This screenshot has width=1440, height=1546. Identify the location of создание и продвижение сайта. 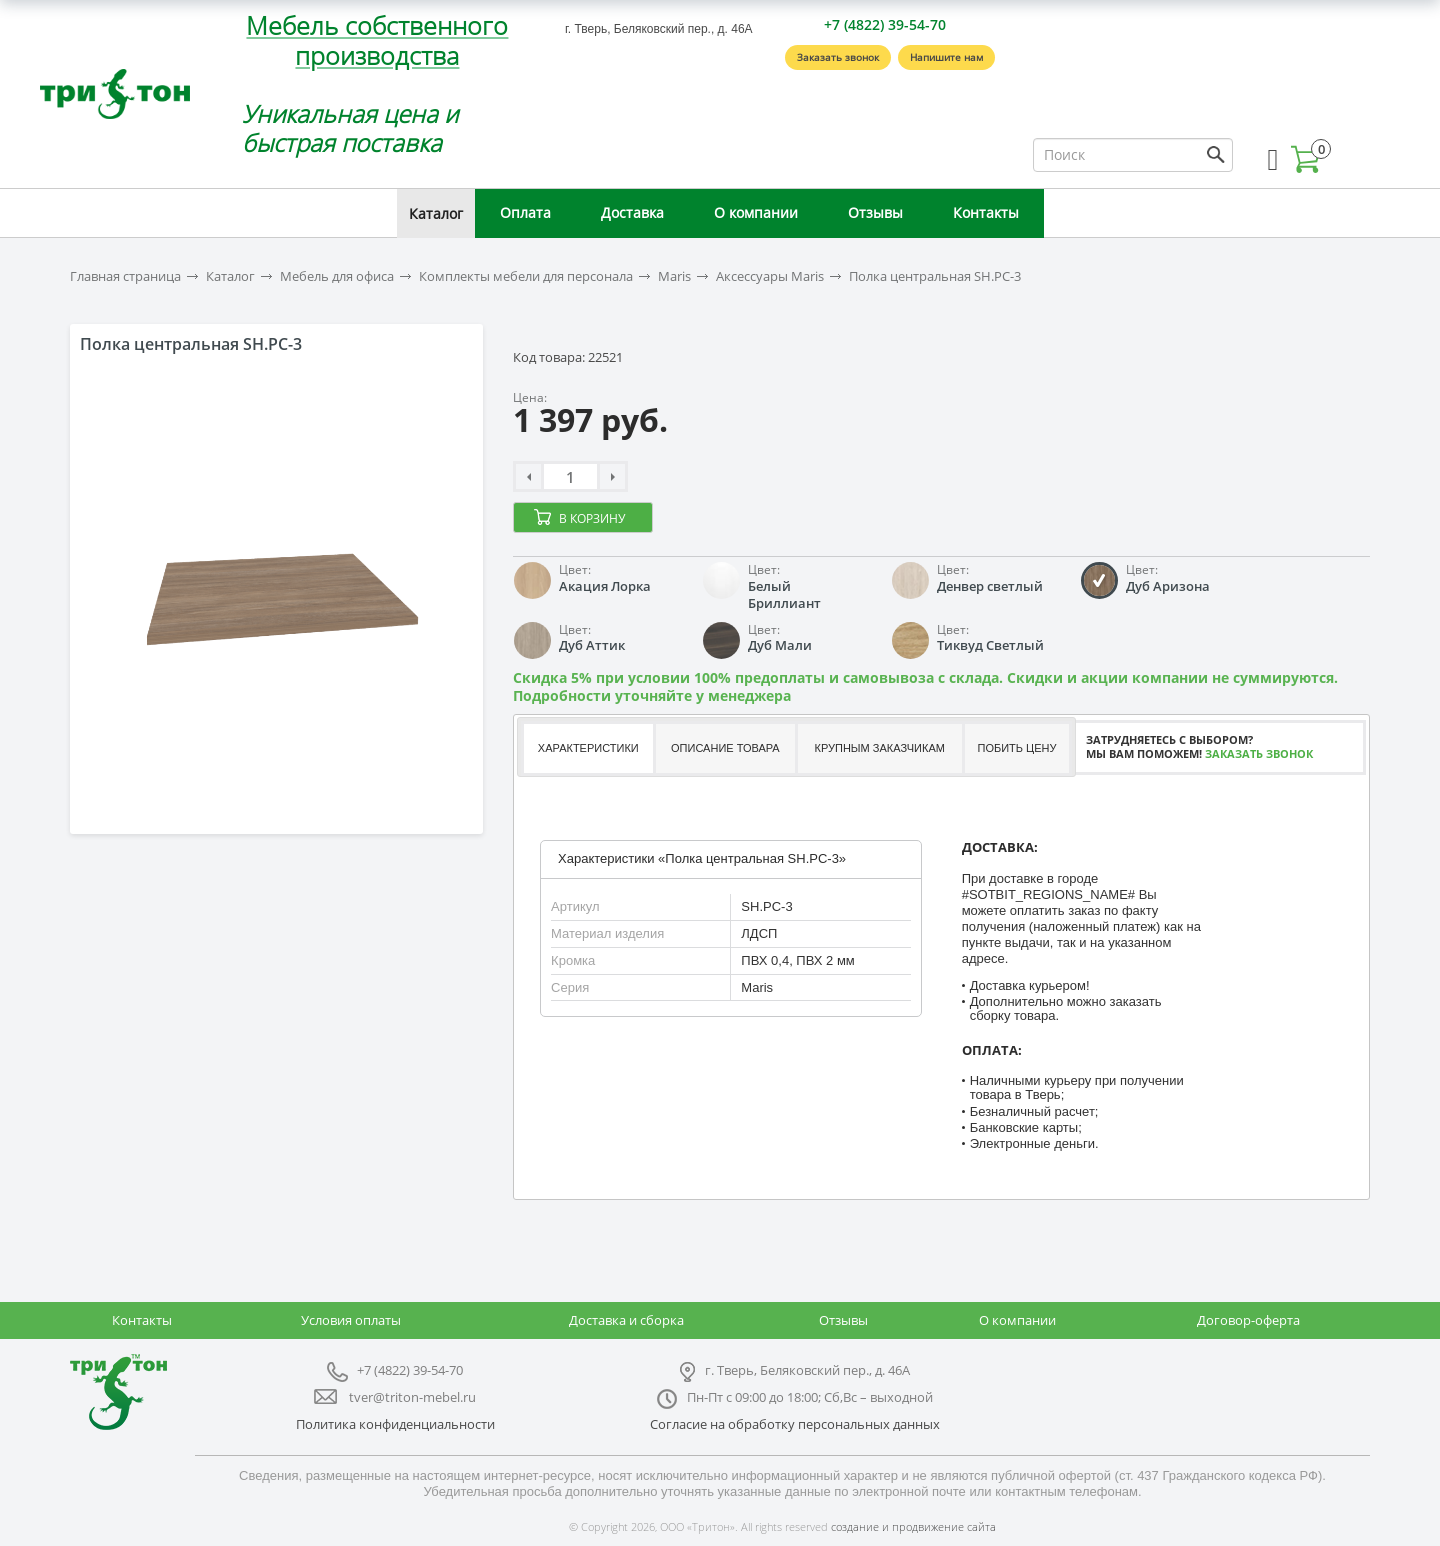
(913, 1526).